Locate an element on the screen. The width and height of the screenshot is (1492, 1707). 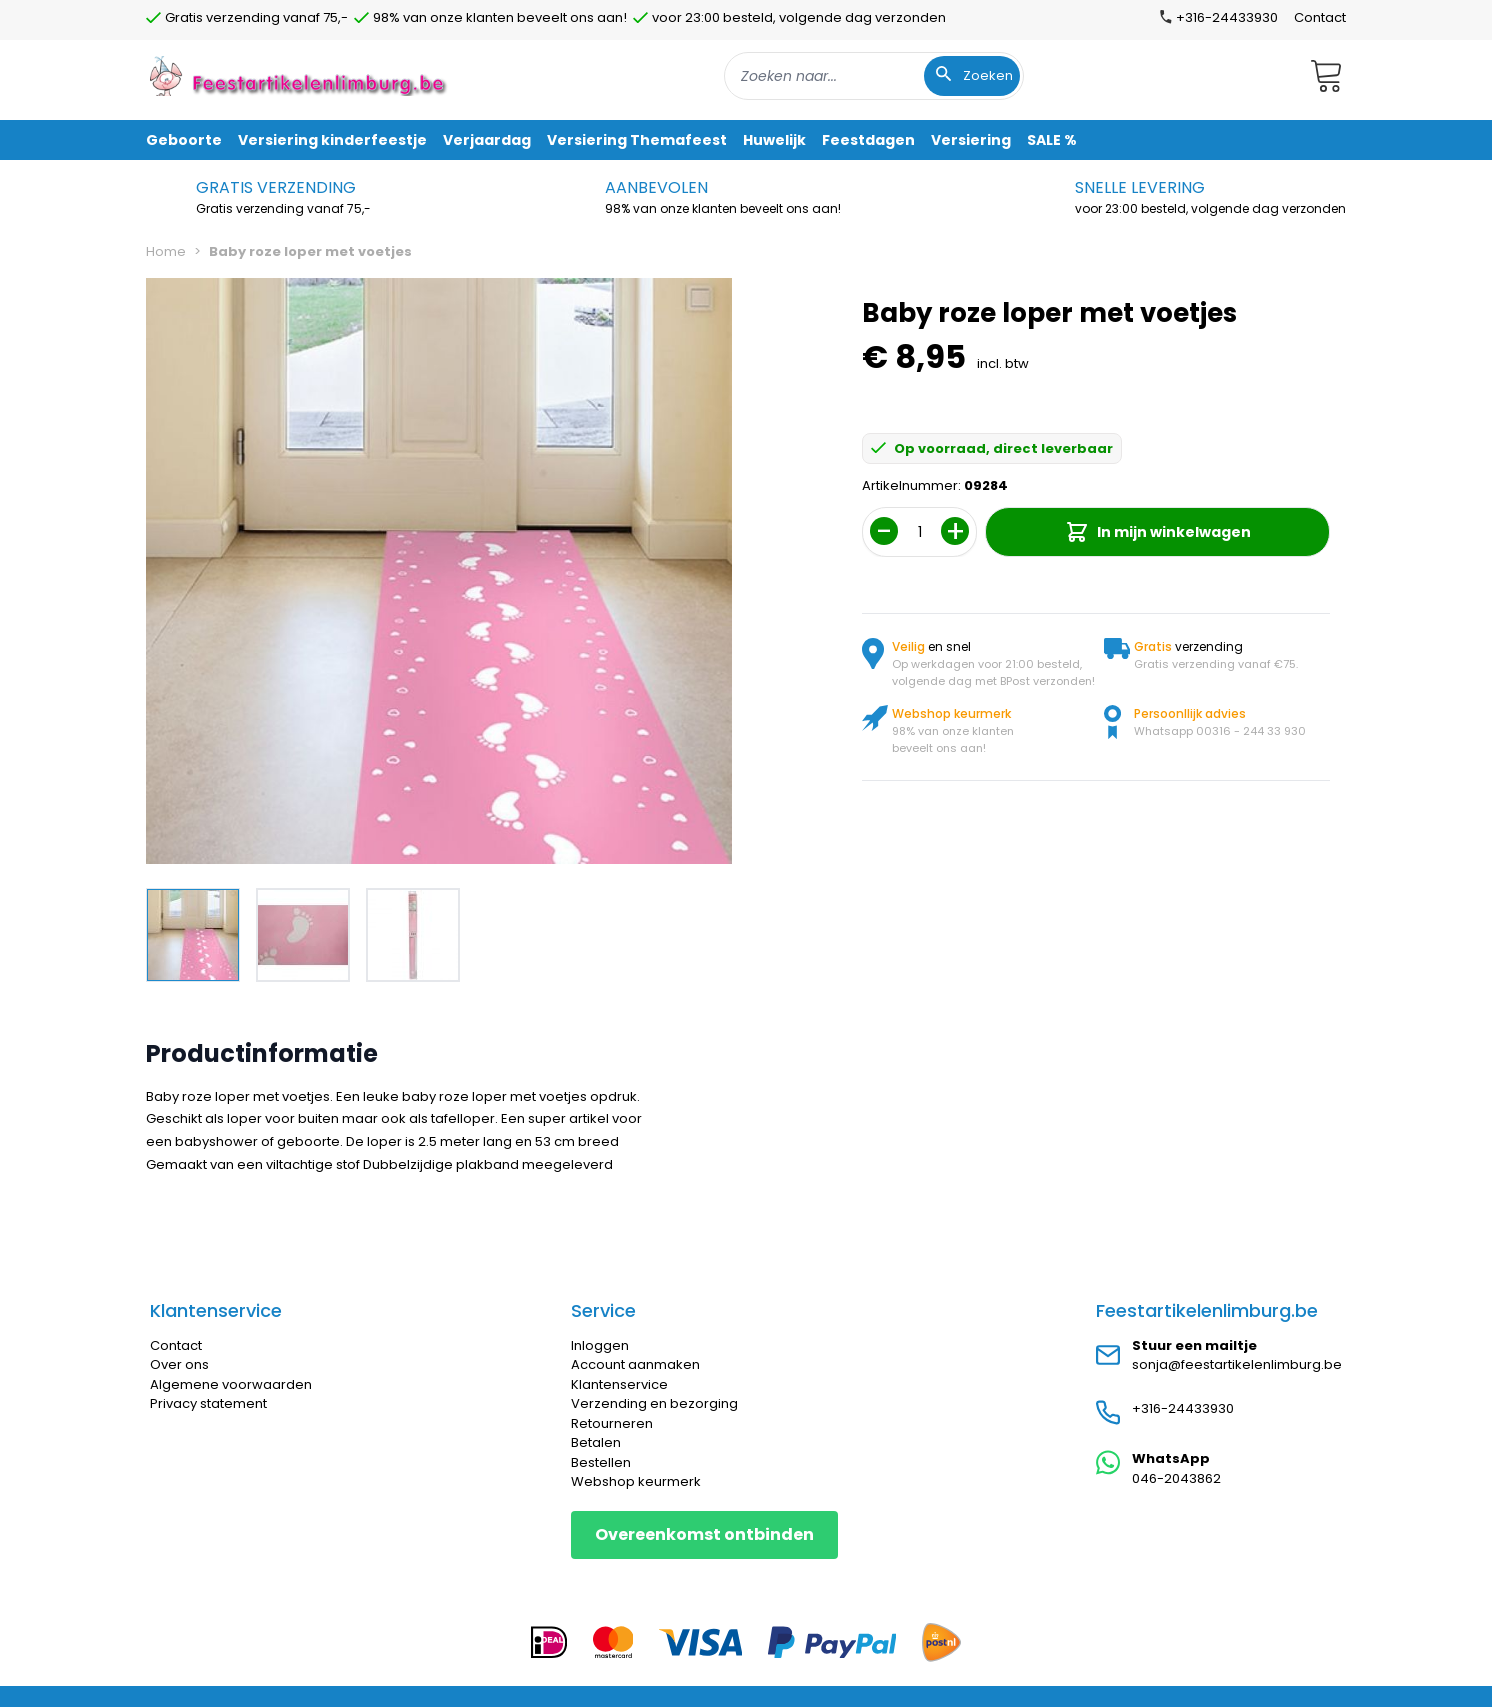
Contact is located at coordinates (1320, 17).